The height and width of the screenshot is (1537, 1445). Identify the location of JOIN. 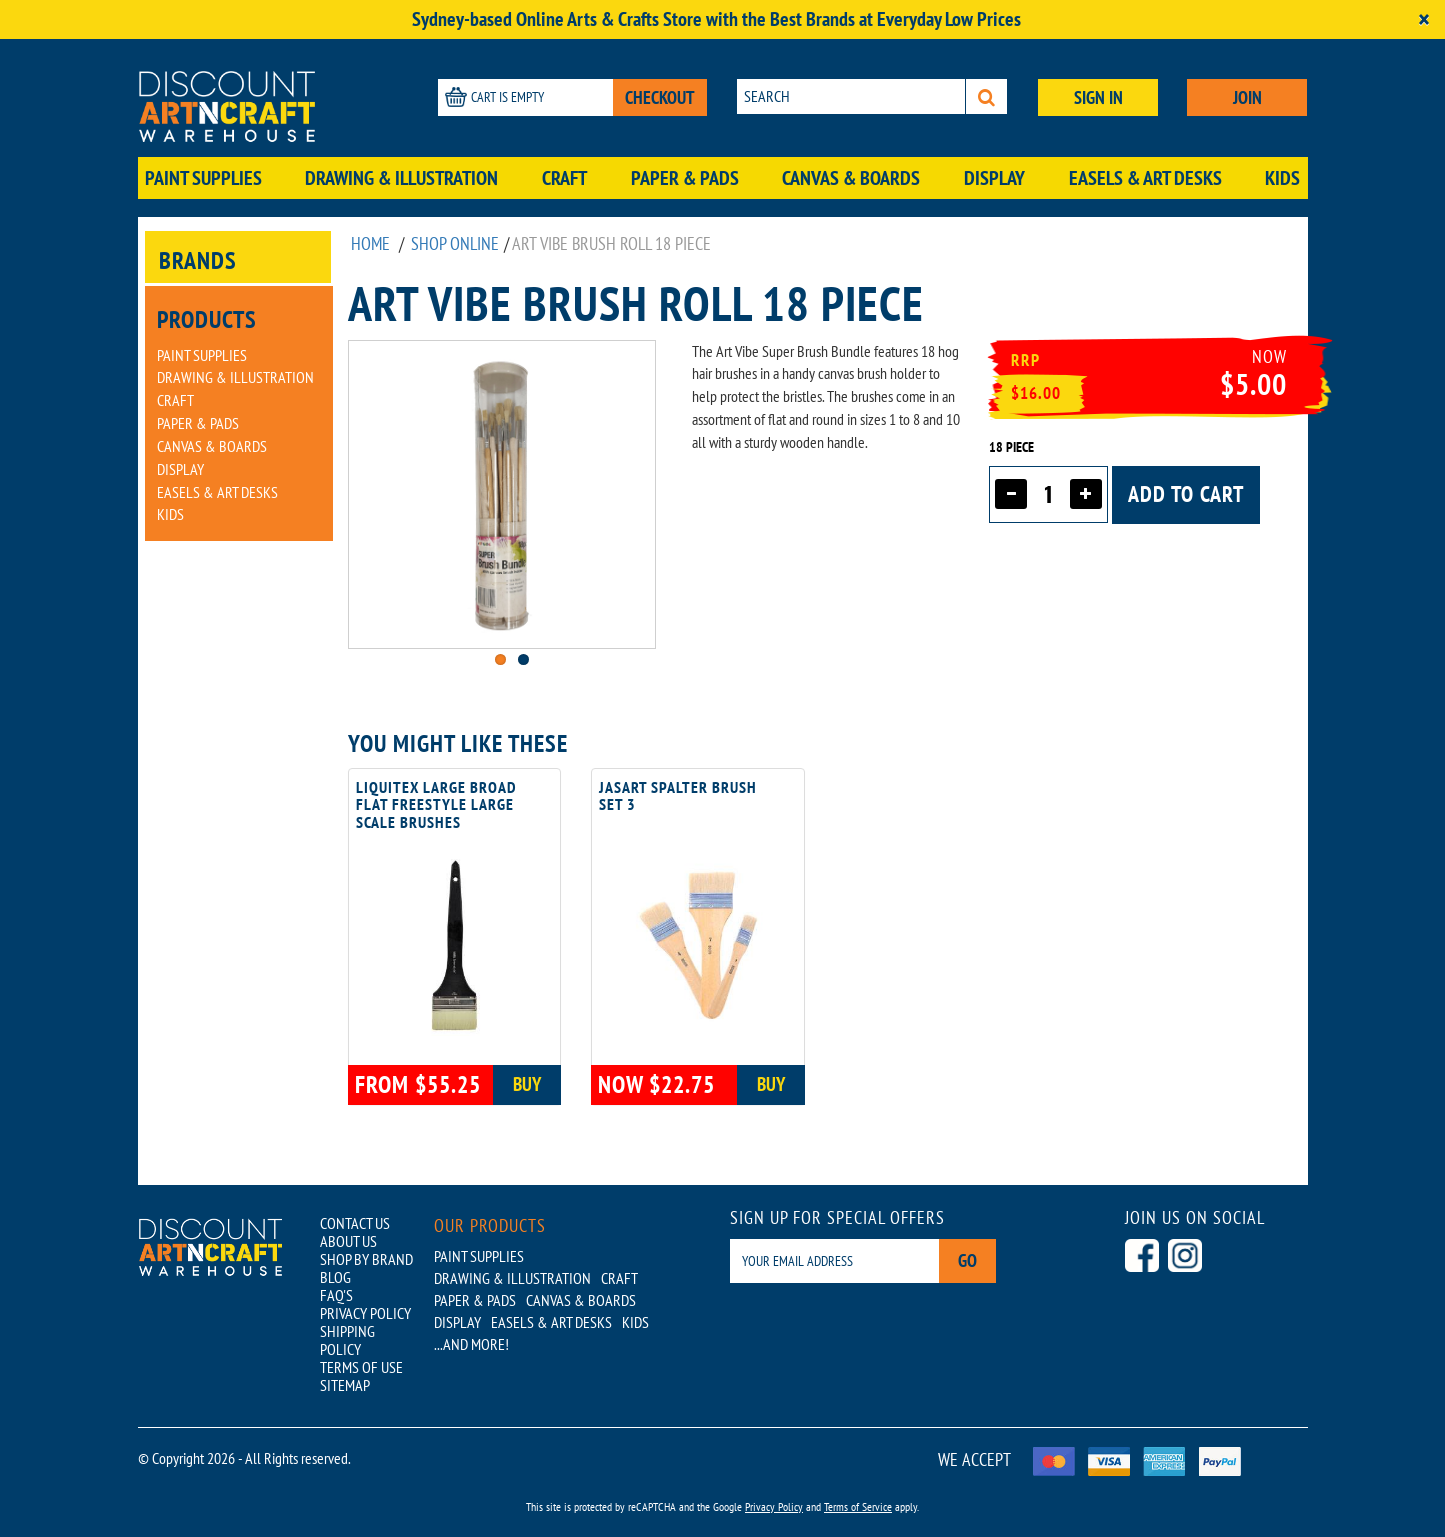
(1247, 97).